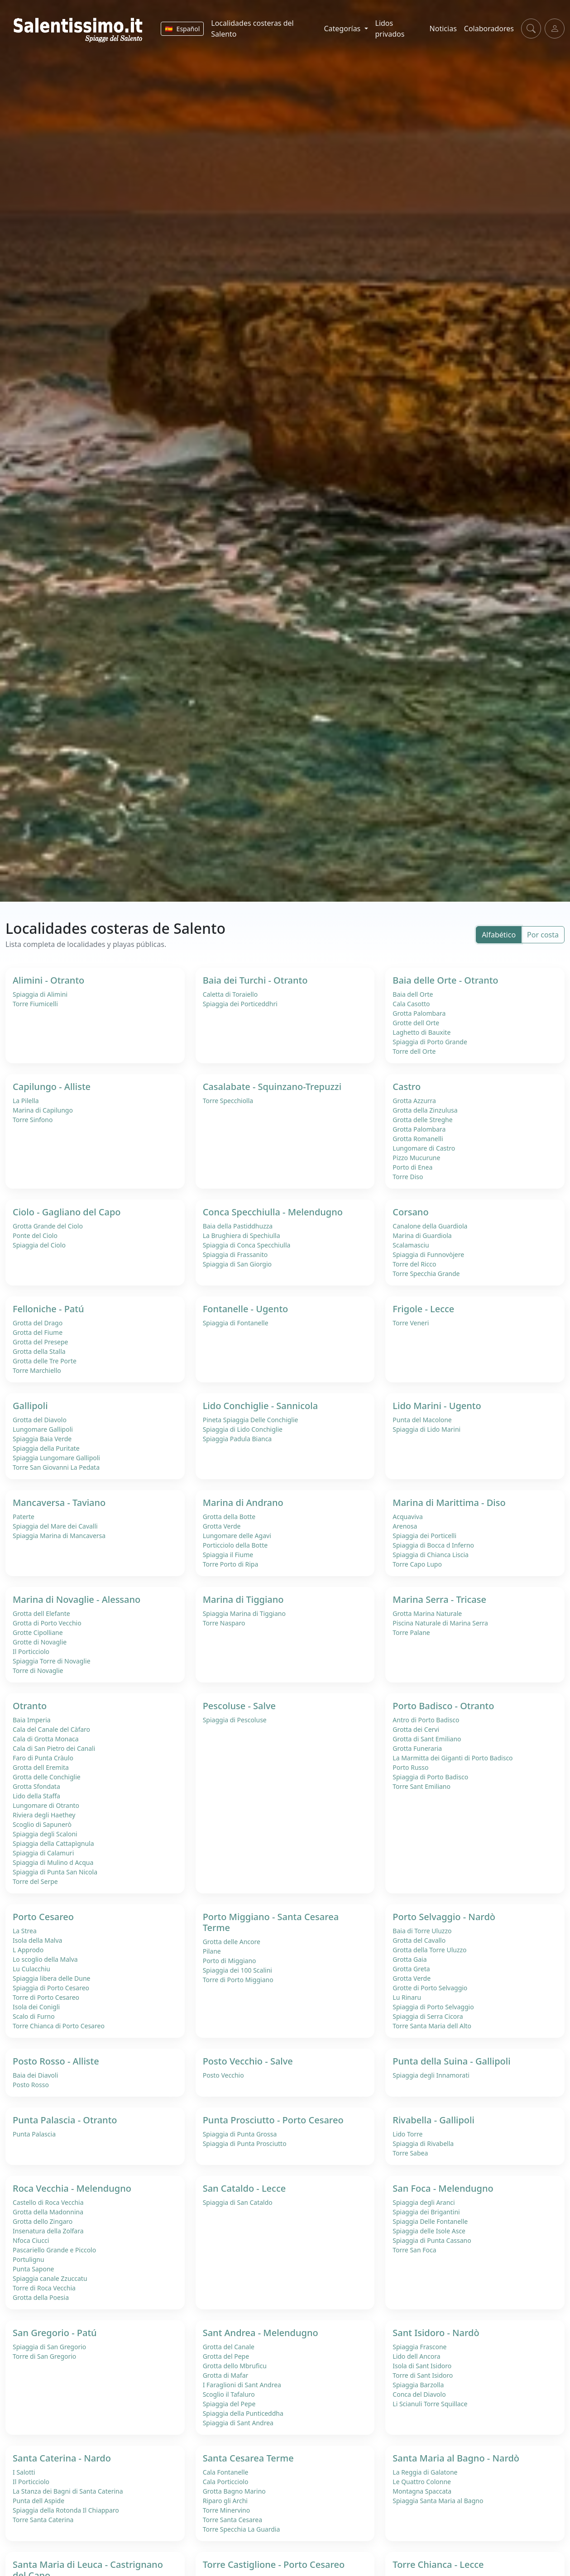 The image size is (570, 2576). I want to click on Spiaggia Delle Fontanelle, so click(430, 2221).